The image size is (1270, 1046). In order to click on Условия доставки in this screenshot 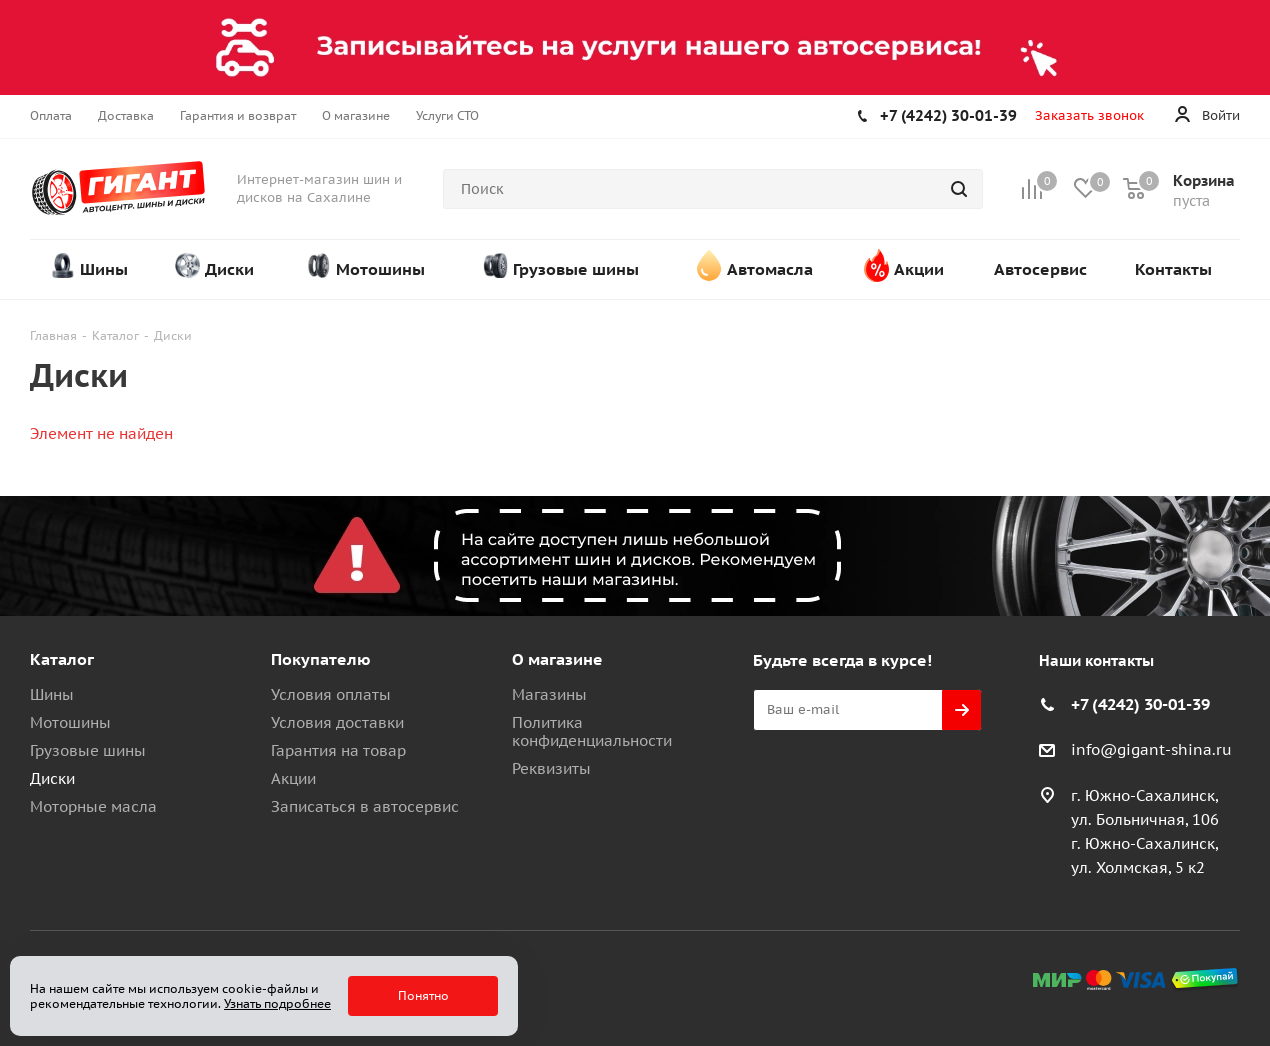, I will do `click(337, 722)`.